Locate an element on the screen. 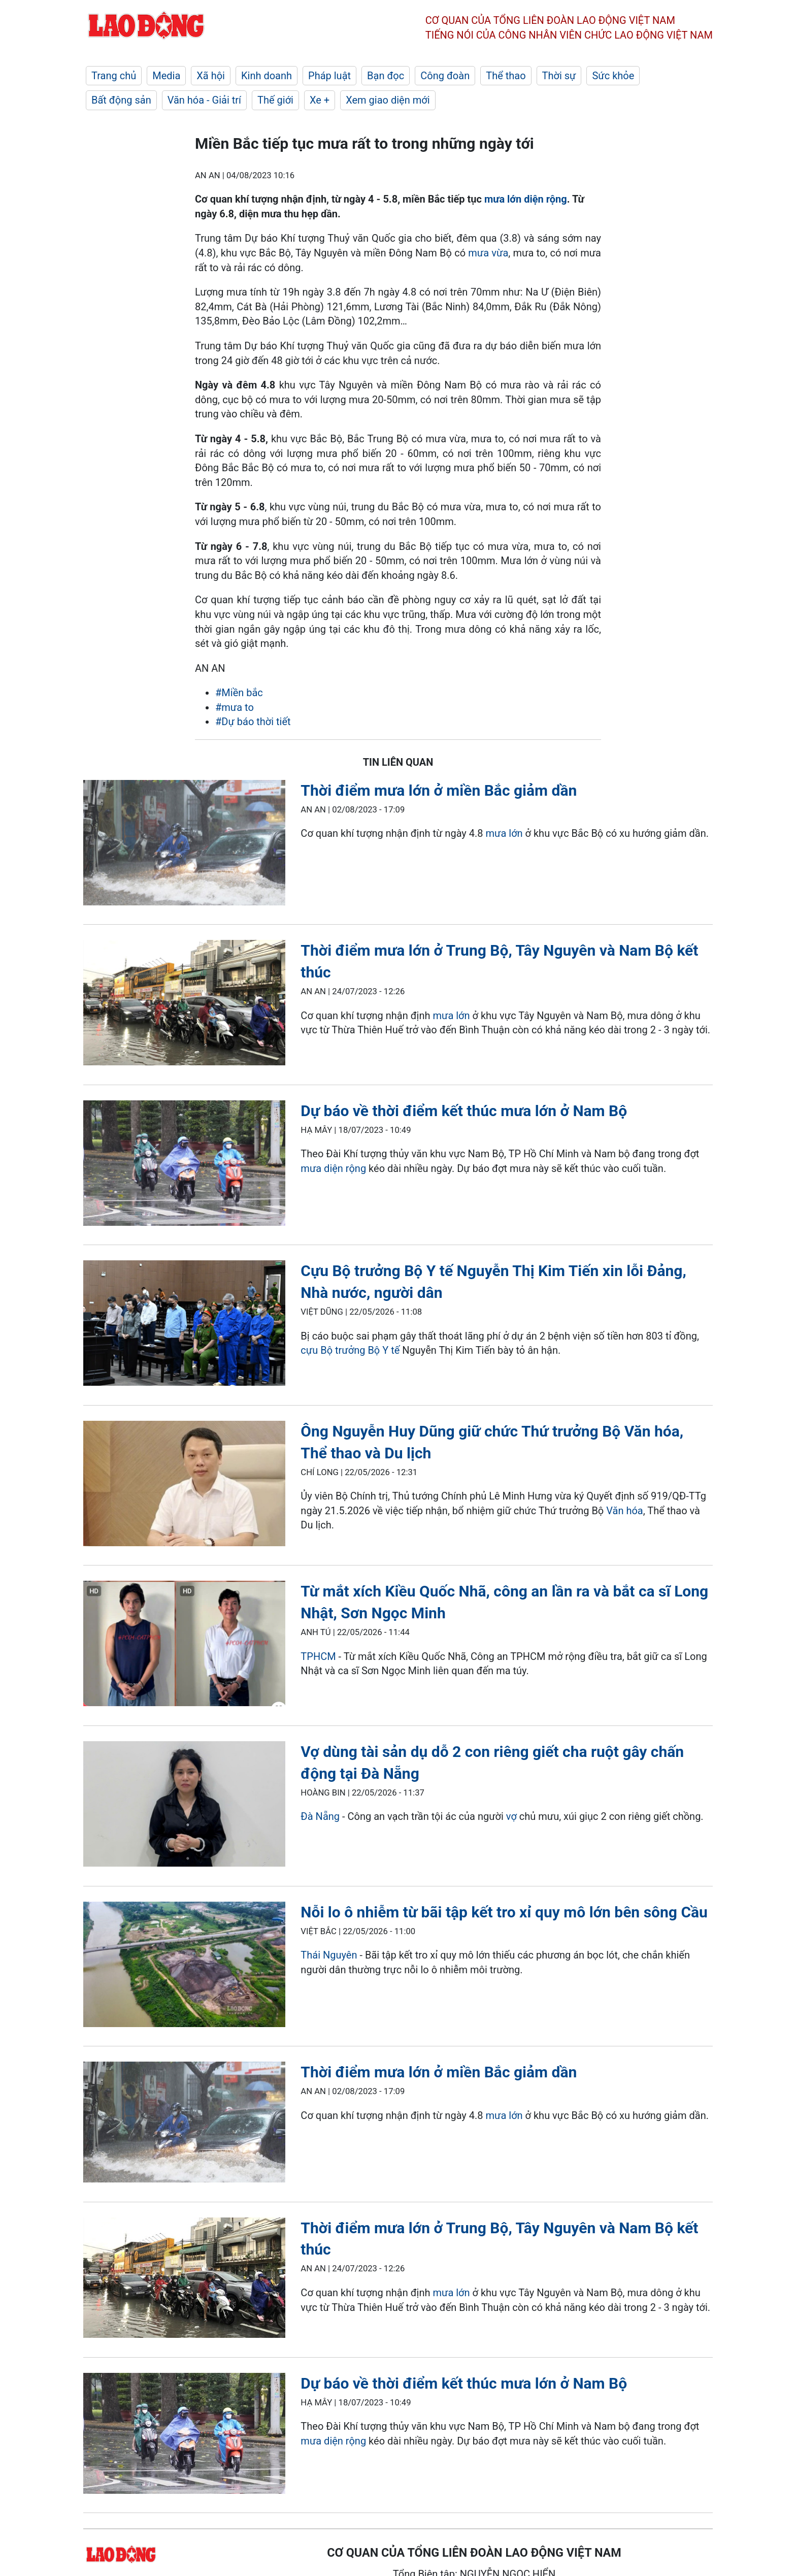 This screenshot has height=2576, width=796. mưa diện rộng is located at coordinates (333, 1168).